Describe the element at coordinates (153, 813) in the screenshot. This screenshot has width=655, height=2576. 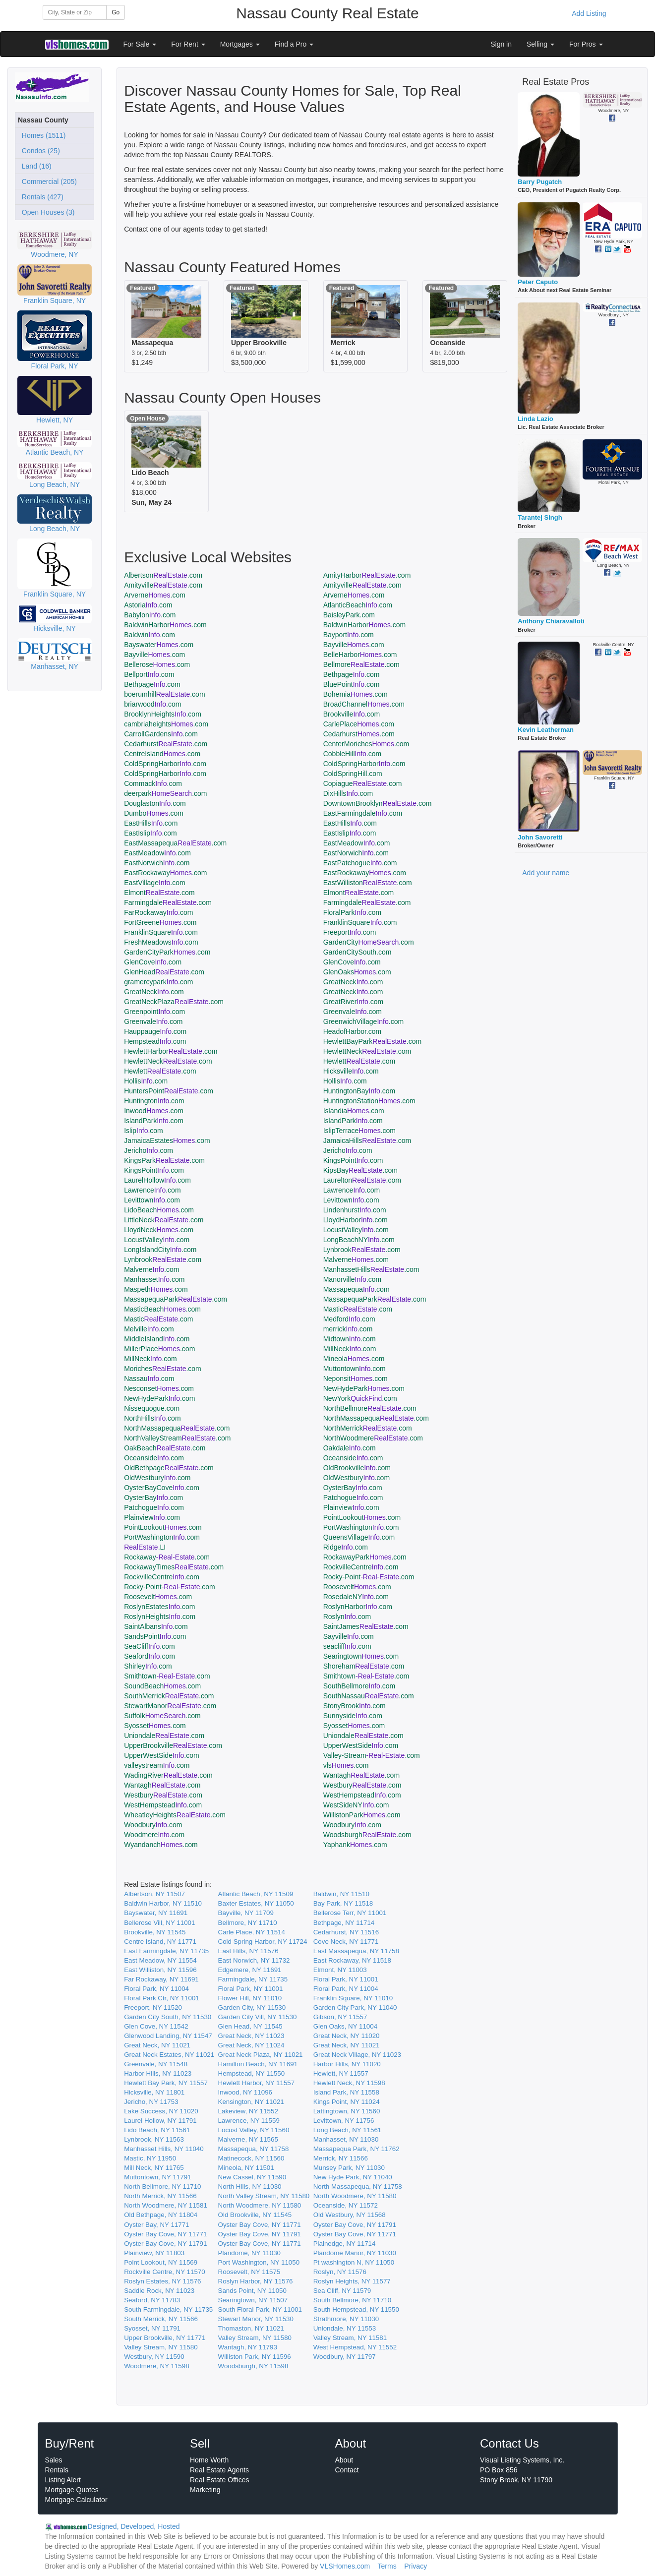
I see `Dumbo.com` at that location.